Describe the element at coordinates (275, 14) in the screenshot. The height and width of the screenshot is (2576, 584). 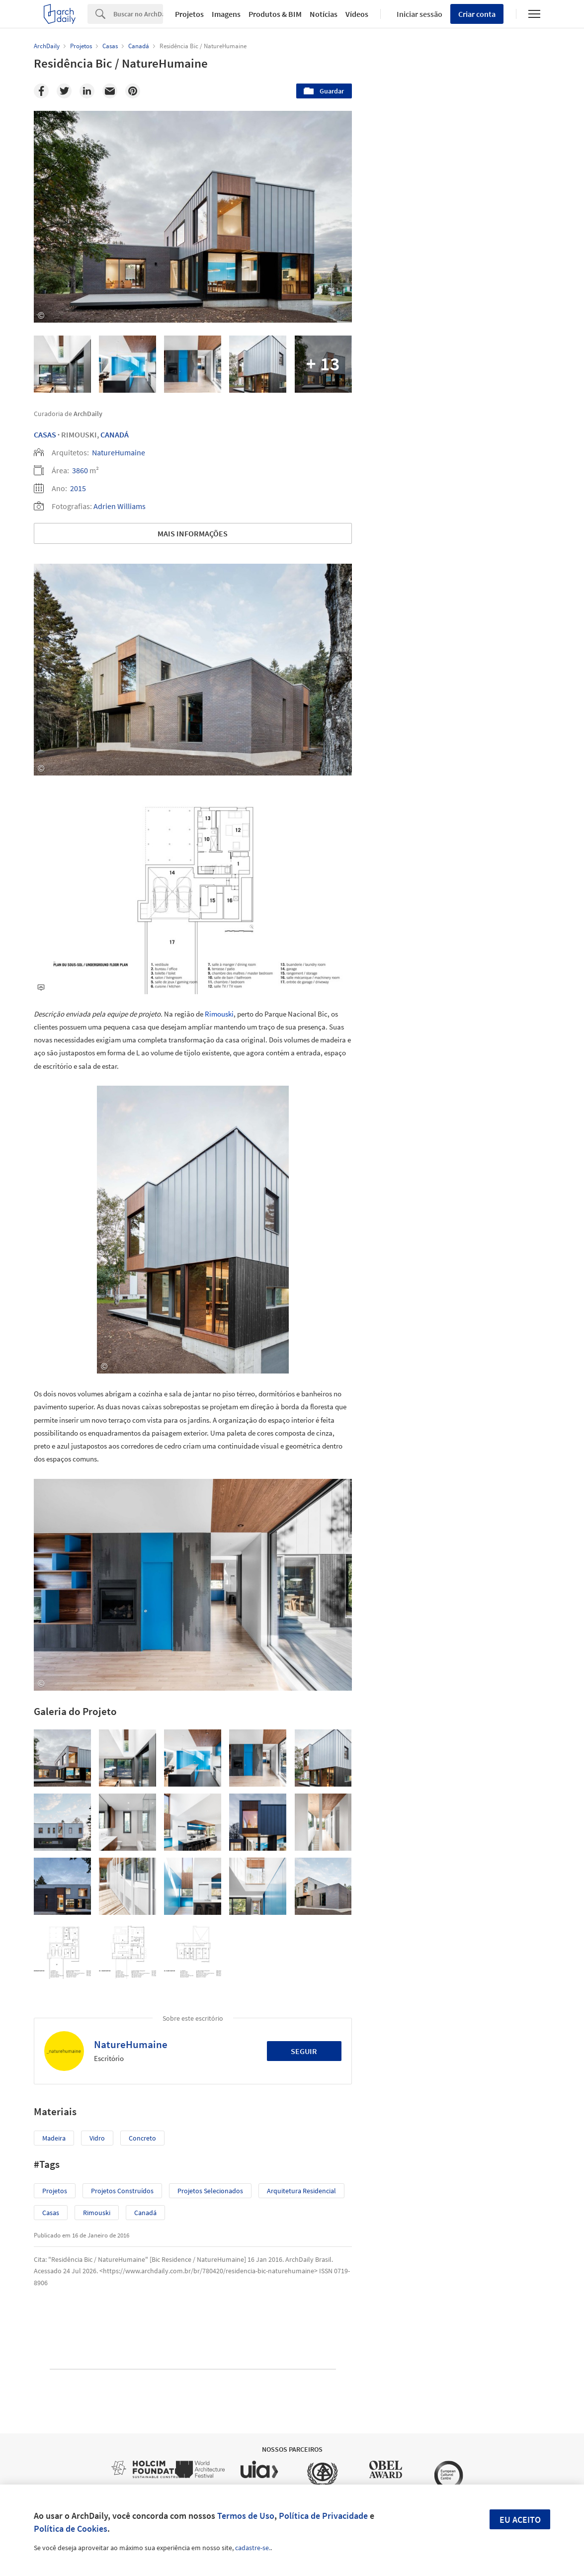
I see `Produtos & BIM` at that location.